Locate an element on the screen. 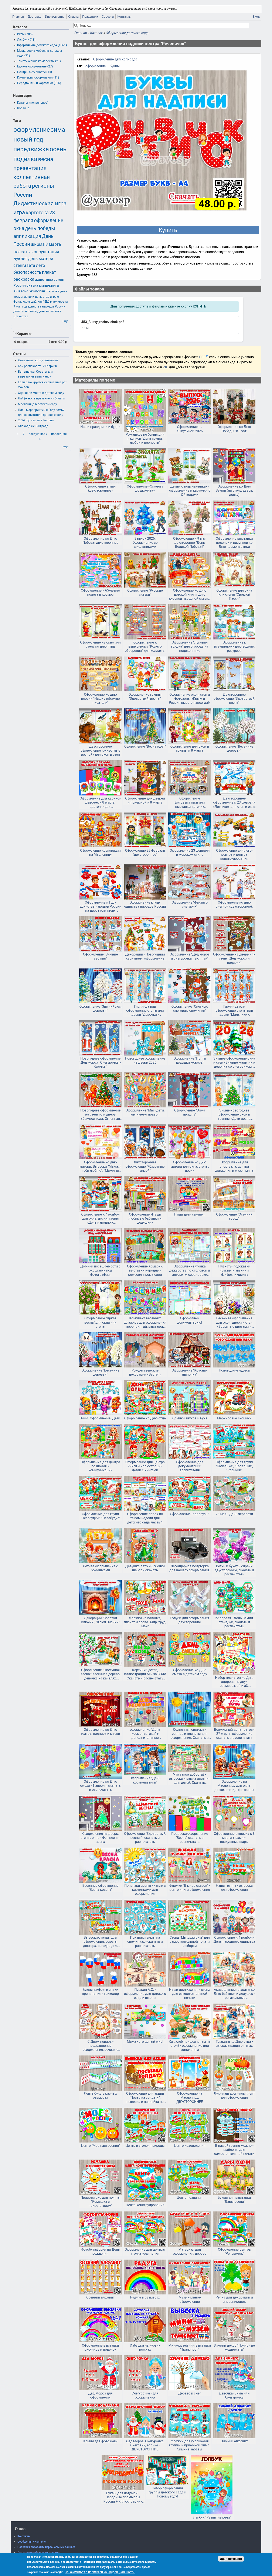 The height and width of the screenshot is (2576, 272). Ознакомиться с политикой конфиденциальности. is located at coordinates (100, 2572).